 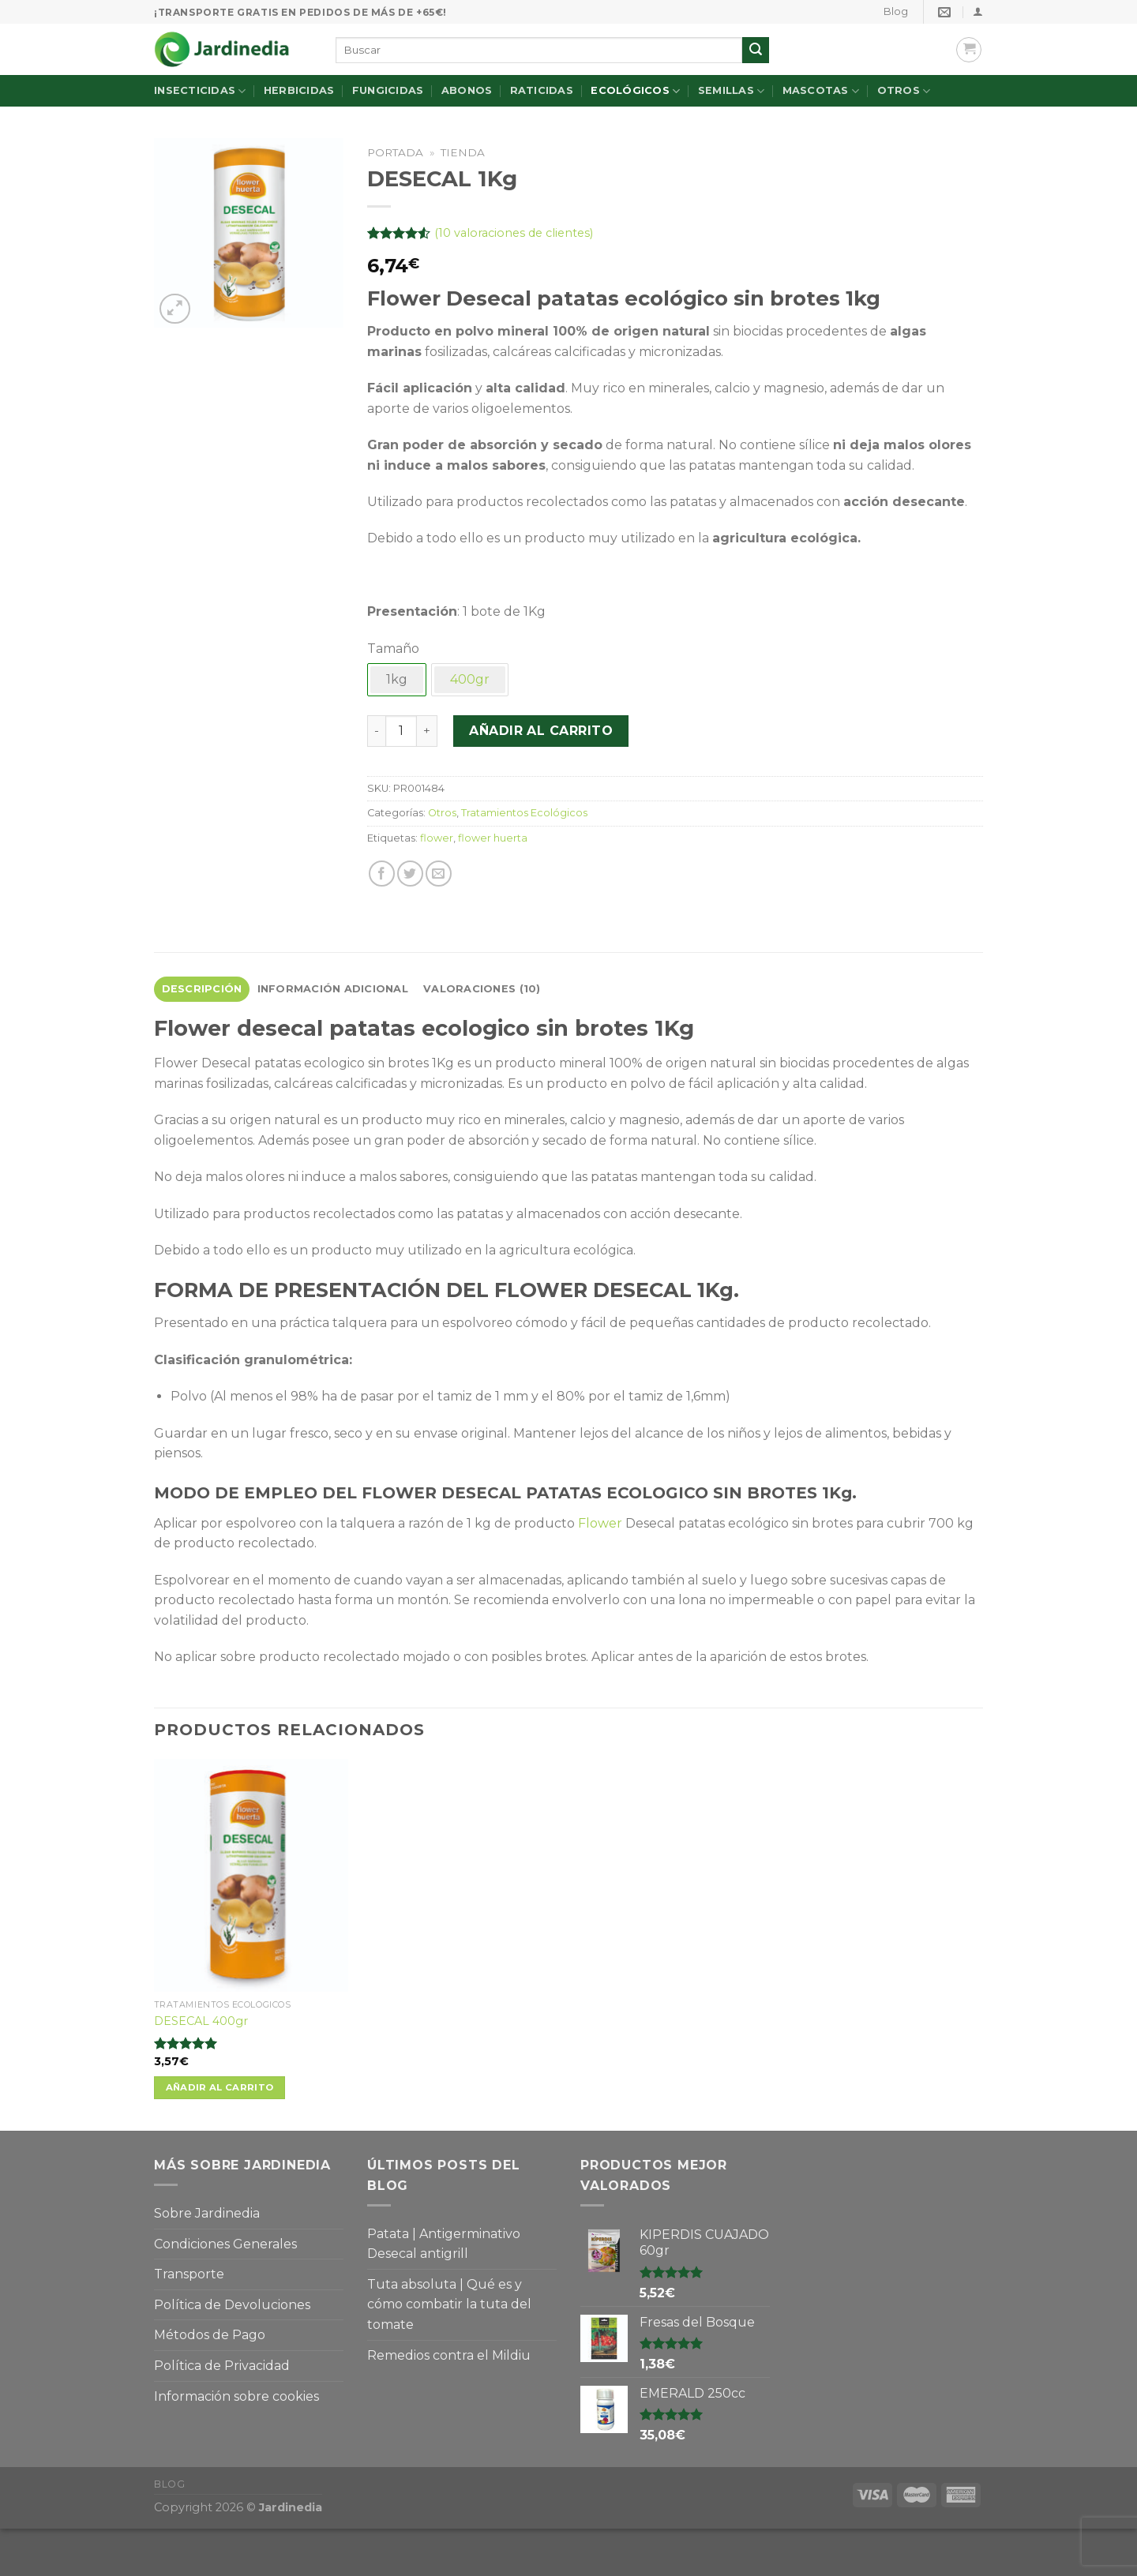 What do you see at coordinates (541, 90) in the screenshot?
I see `Raticidas` at bounding box center [541, 90].